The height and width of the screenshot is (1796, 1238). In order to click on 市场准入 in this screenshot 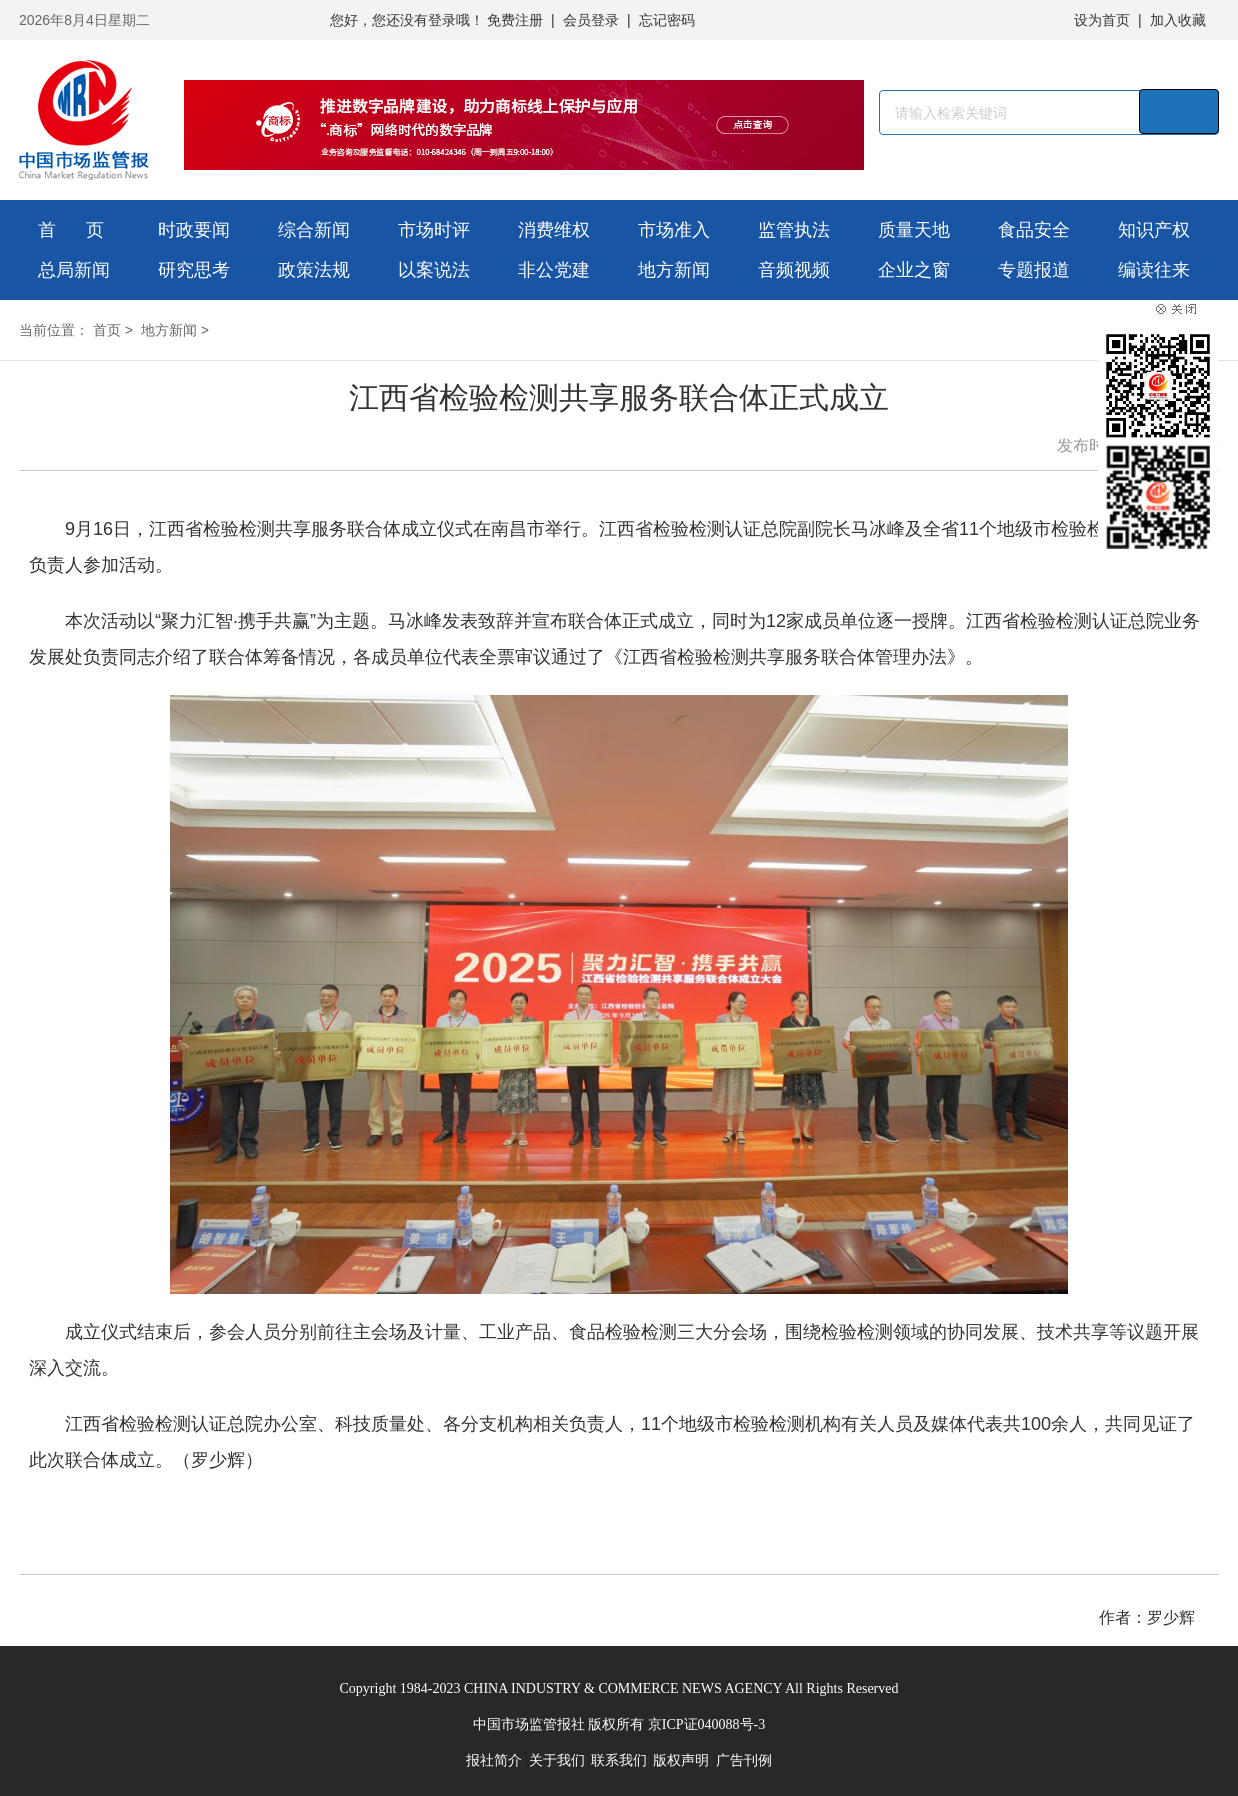, I will do `click(674, 230)`.